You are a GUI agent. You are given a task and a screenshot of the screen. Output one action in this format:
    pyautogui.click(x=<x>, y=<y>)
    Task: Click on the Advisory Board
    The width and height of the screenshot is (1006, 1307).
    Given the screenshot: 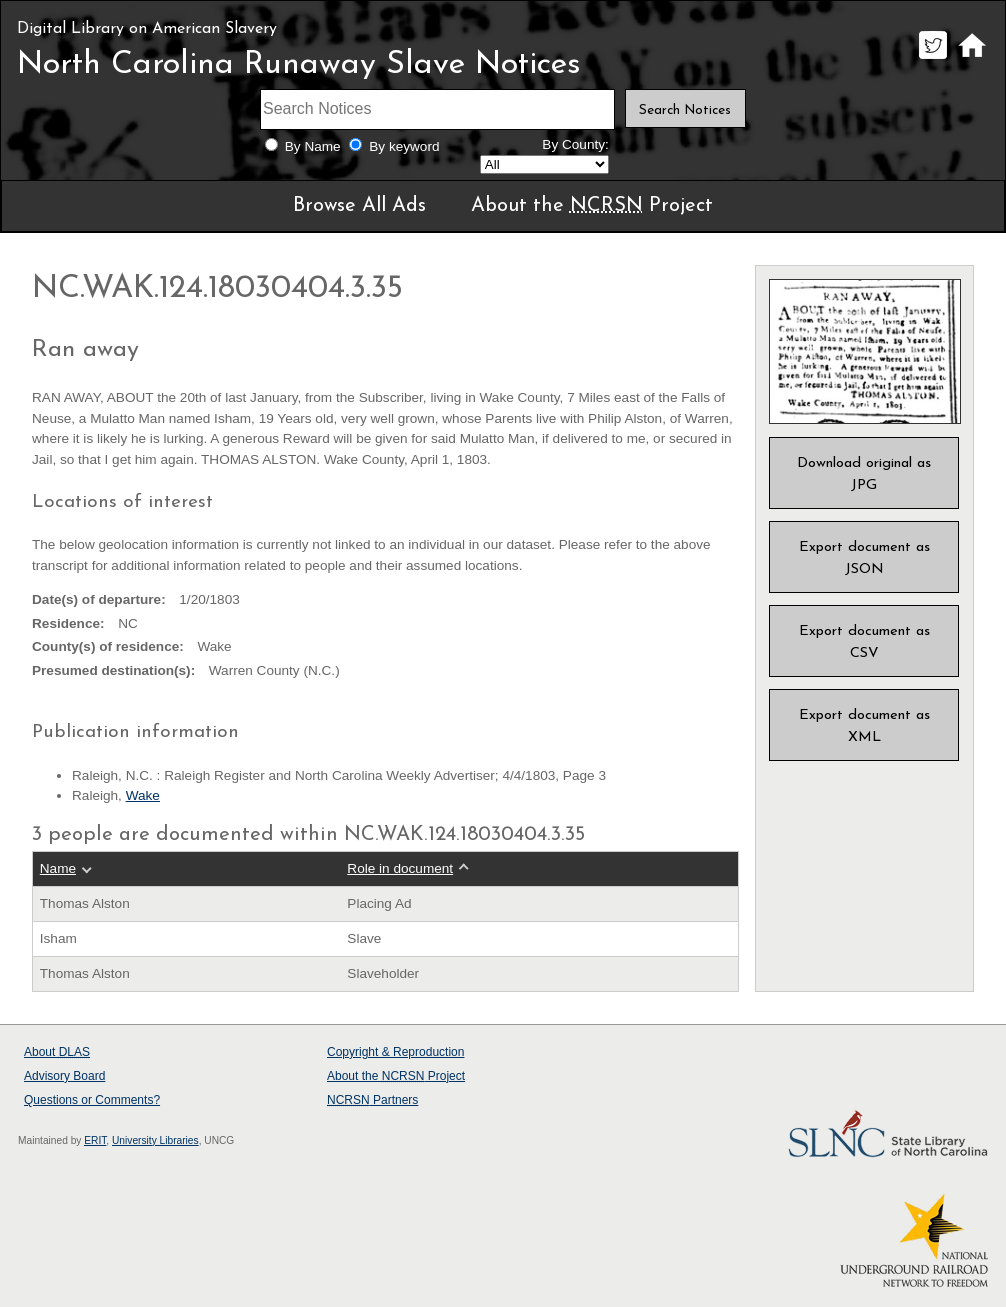 What is the action you would take?
    pyautogui.click(x=64, y=1076)
    